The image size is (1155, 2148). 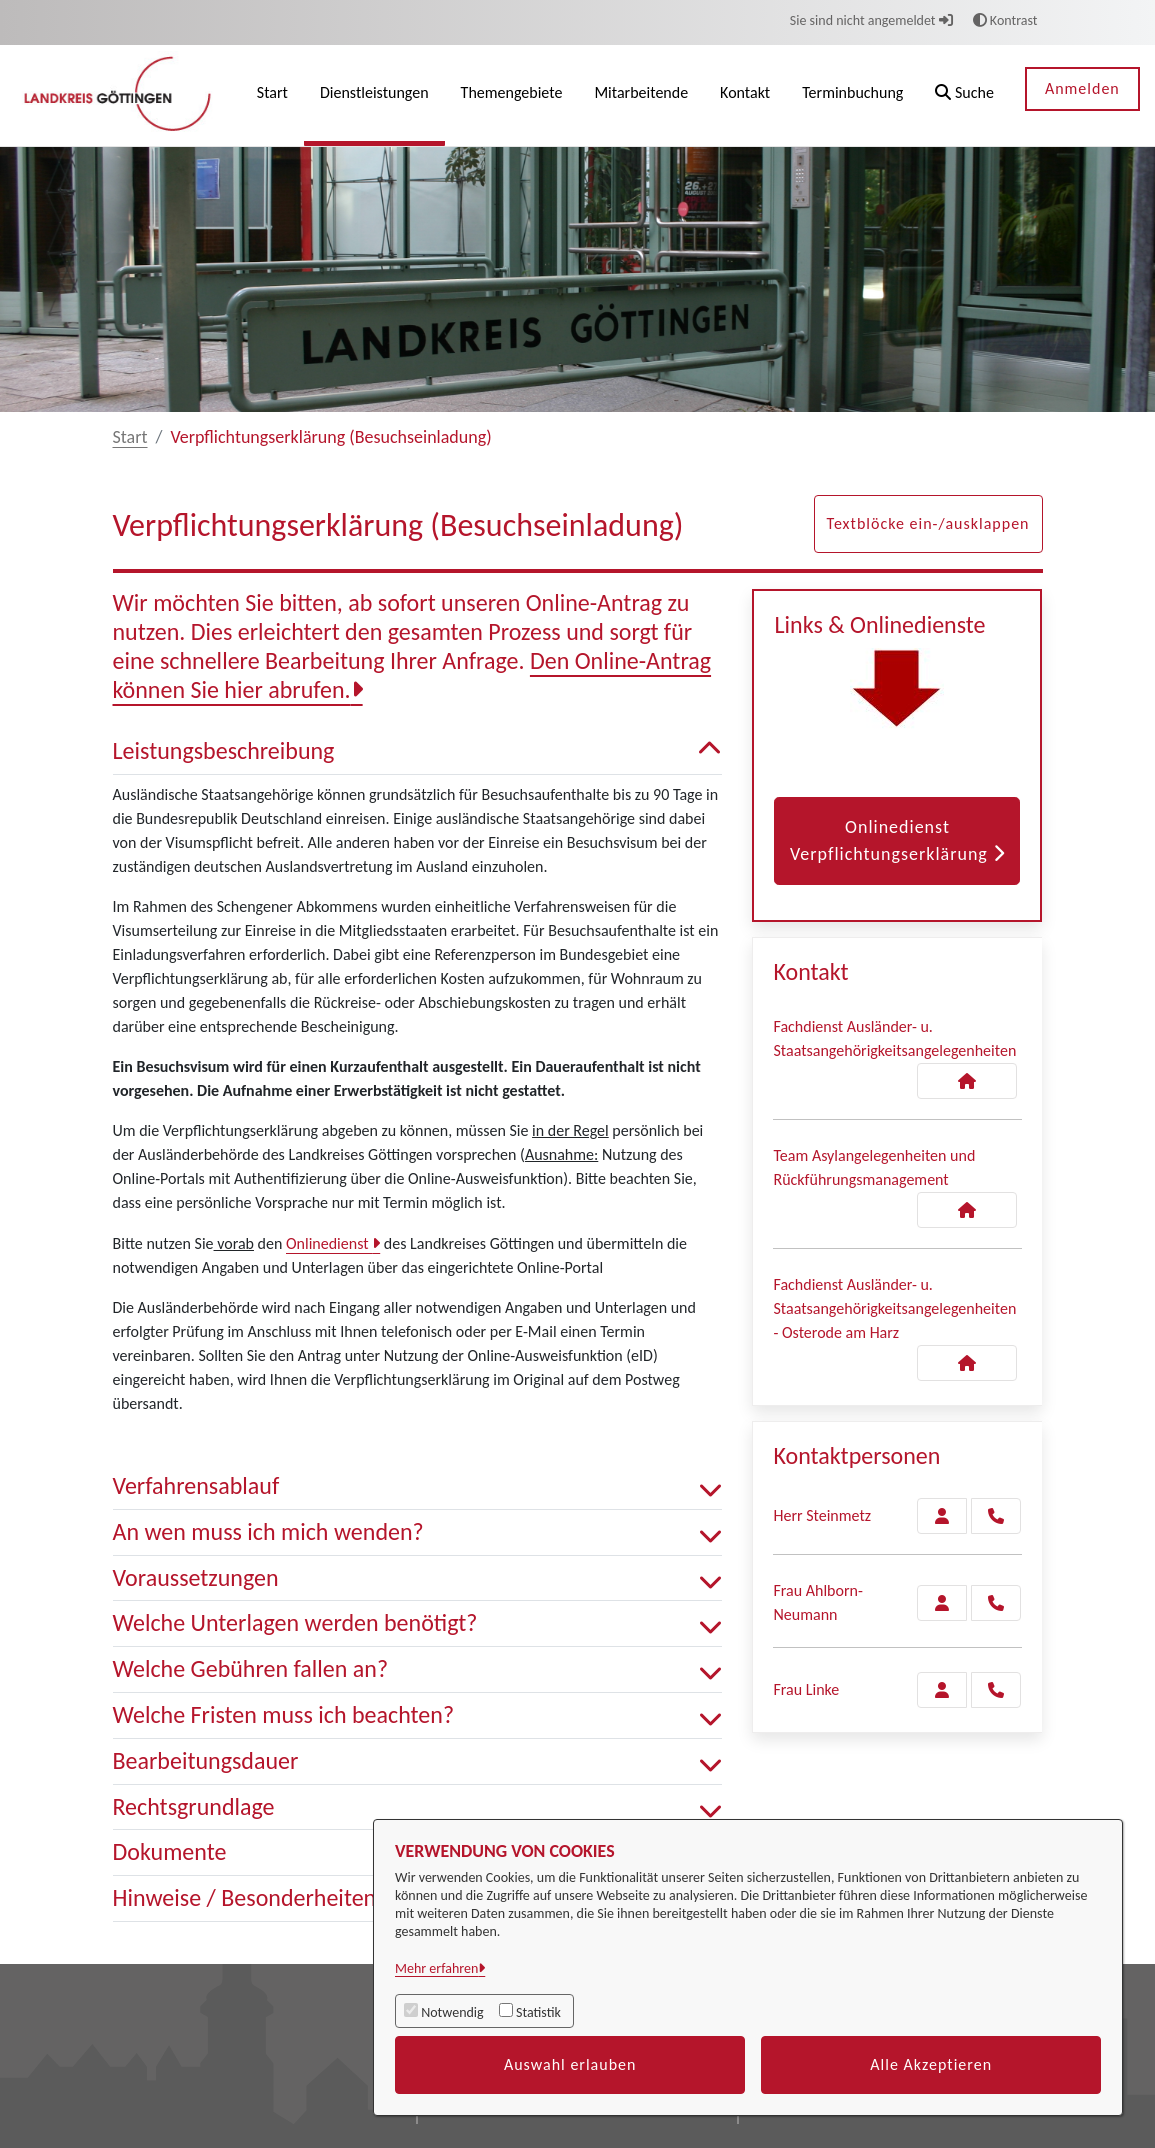 I want to click on [Zur Kontaktseite Linke], so click(x=942, y=1690).